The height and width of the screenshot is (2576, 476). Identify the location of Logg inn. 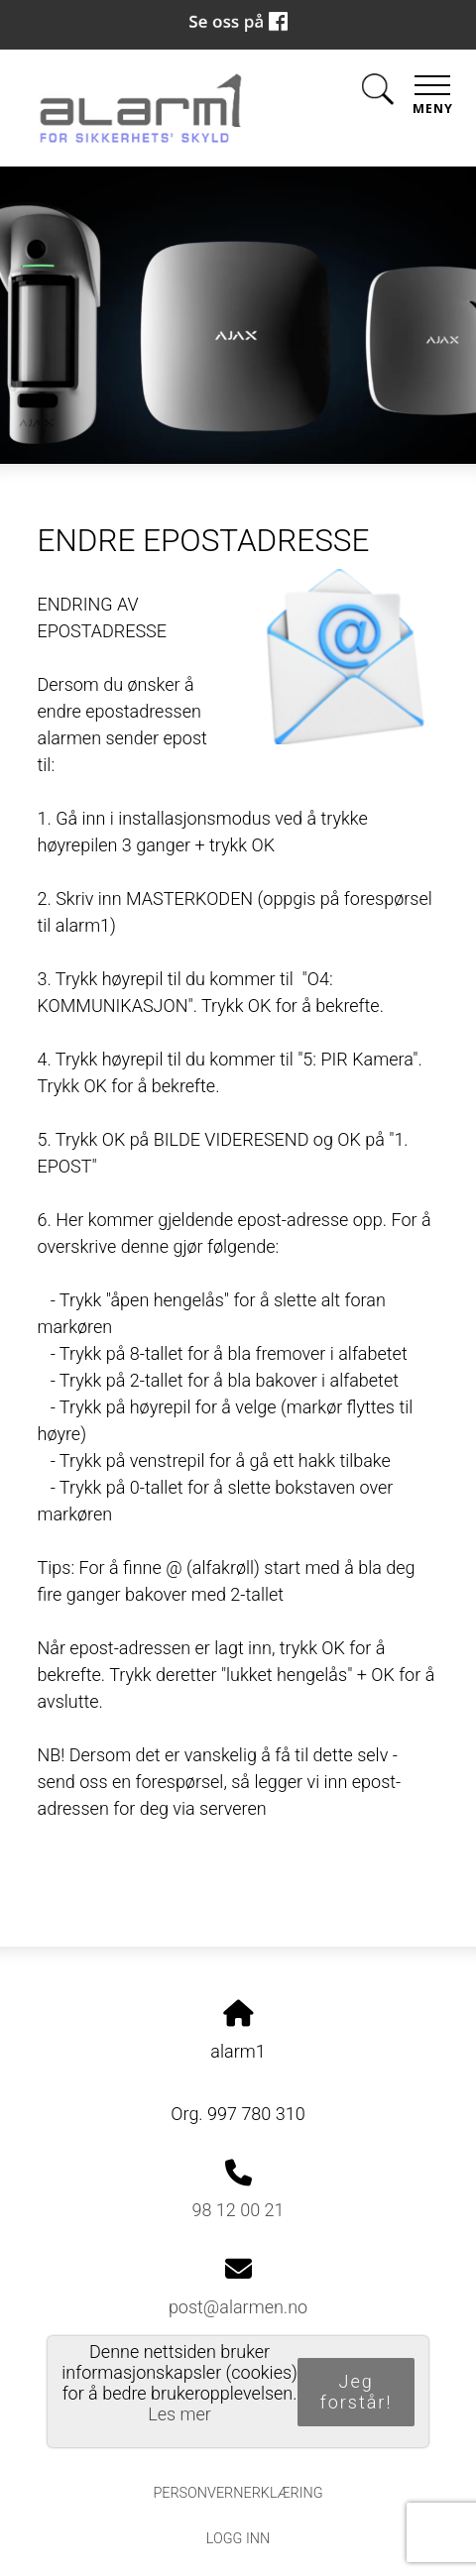
(238, 2538).